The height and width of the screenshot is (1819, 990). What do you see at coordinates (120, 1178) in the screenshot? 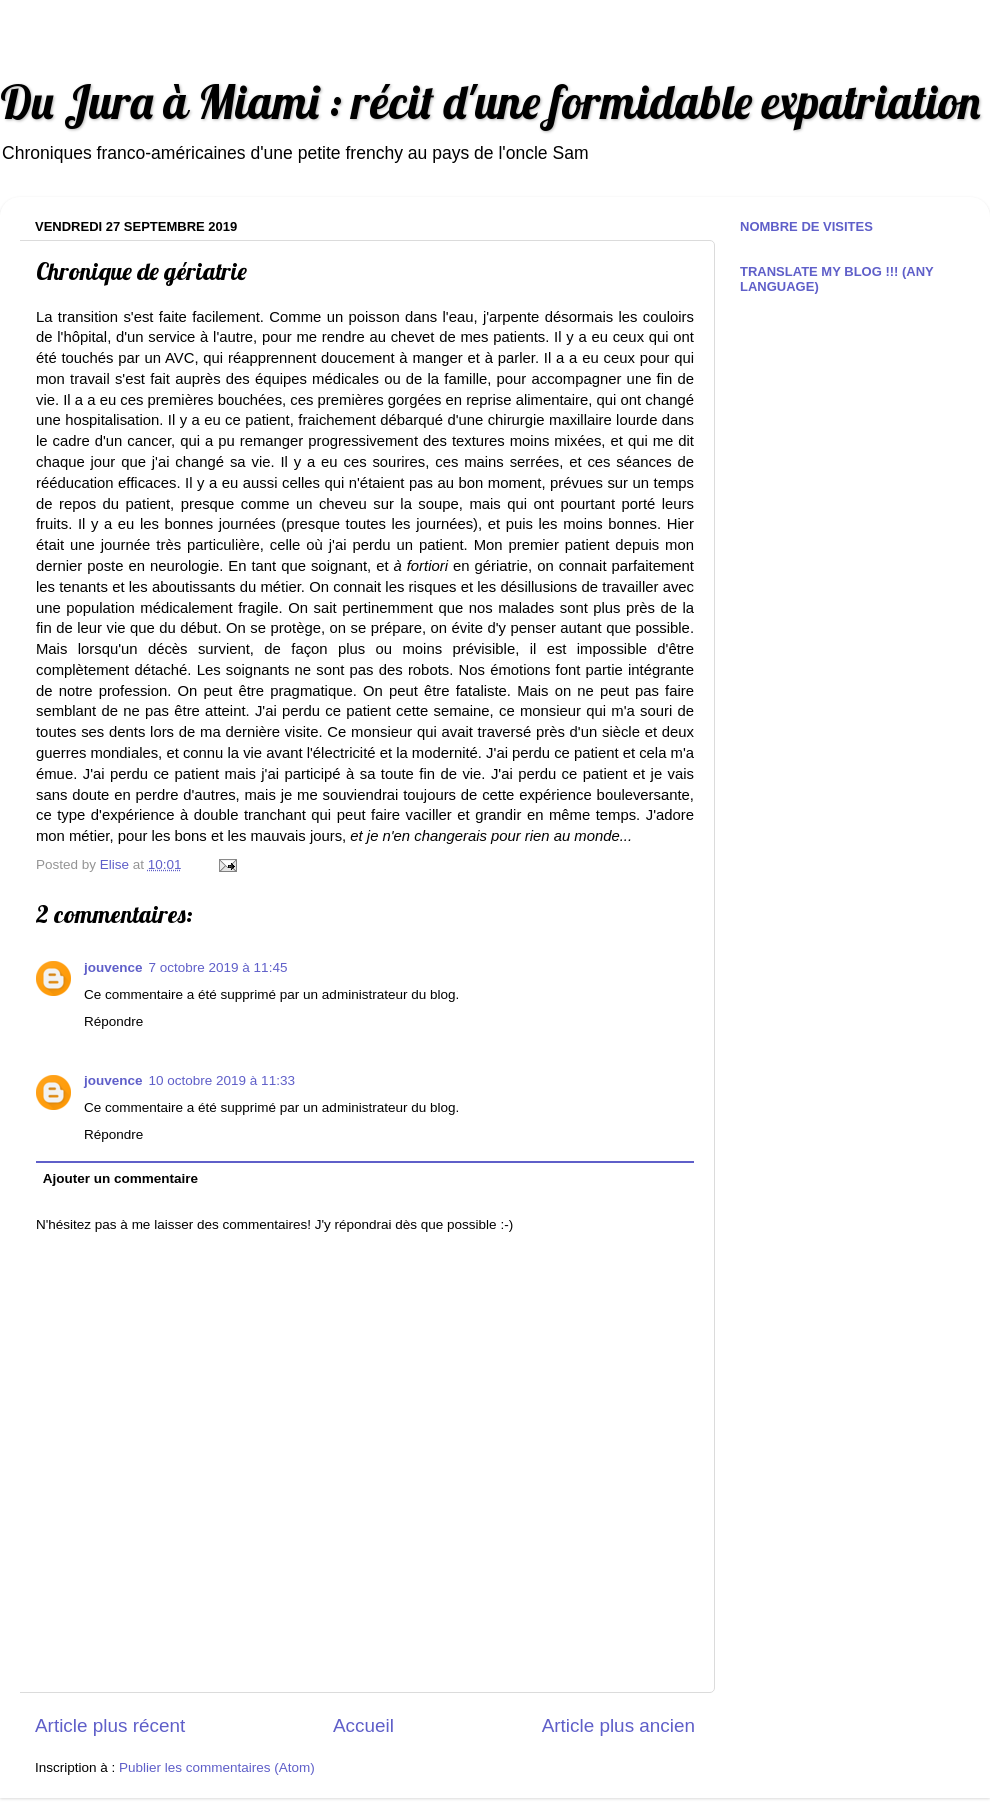
I see `Ajouter un commentaire` at bounding box center [120, 1178].